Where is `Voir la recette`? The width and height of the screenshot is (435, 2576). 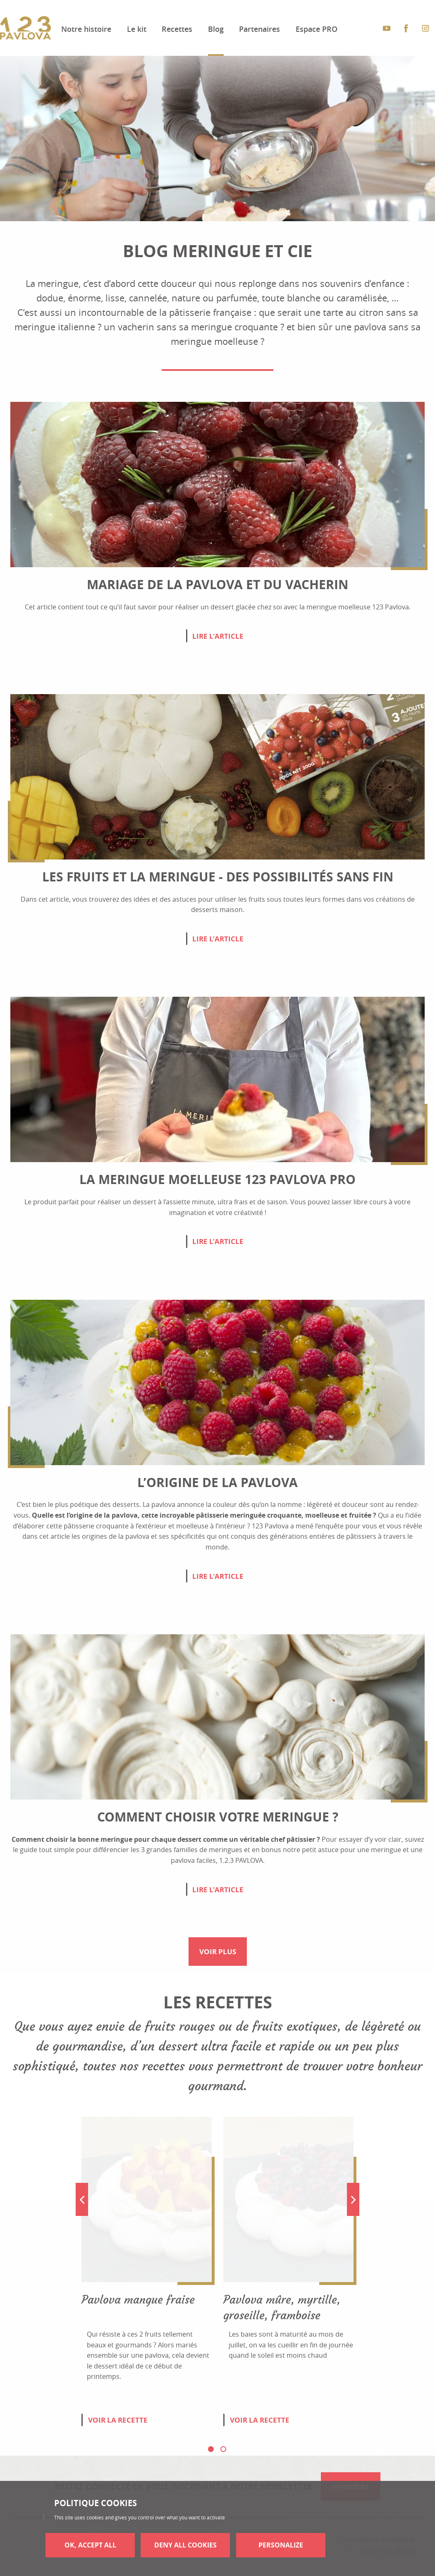
Voir la recette is located at coordinates (118, 2420).